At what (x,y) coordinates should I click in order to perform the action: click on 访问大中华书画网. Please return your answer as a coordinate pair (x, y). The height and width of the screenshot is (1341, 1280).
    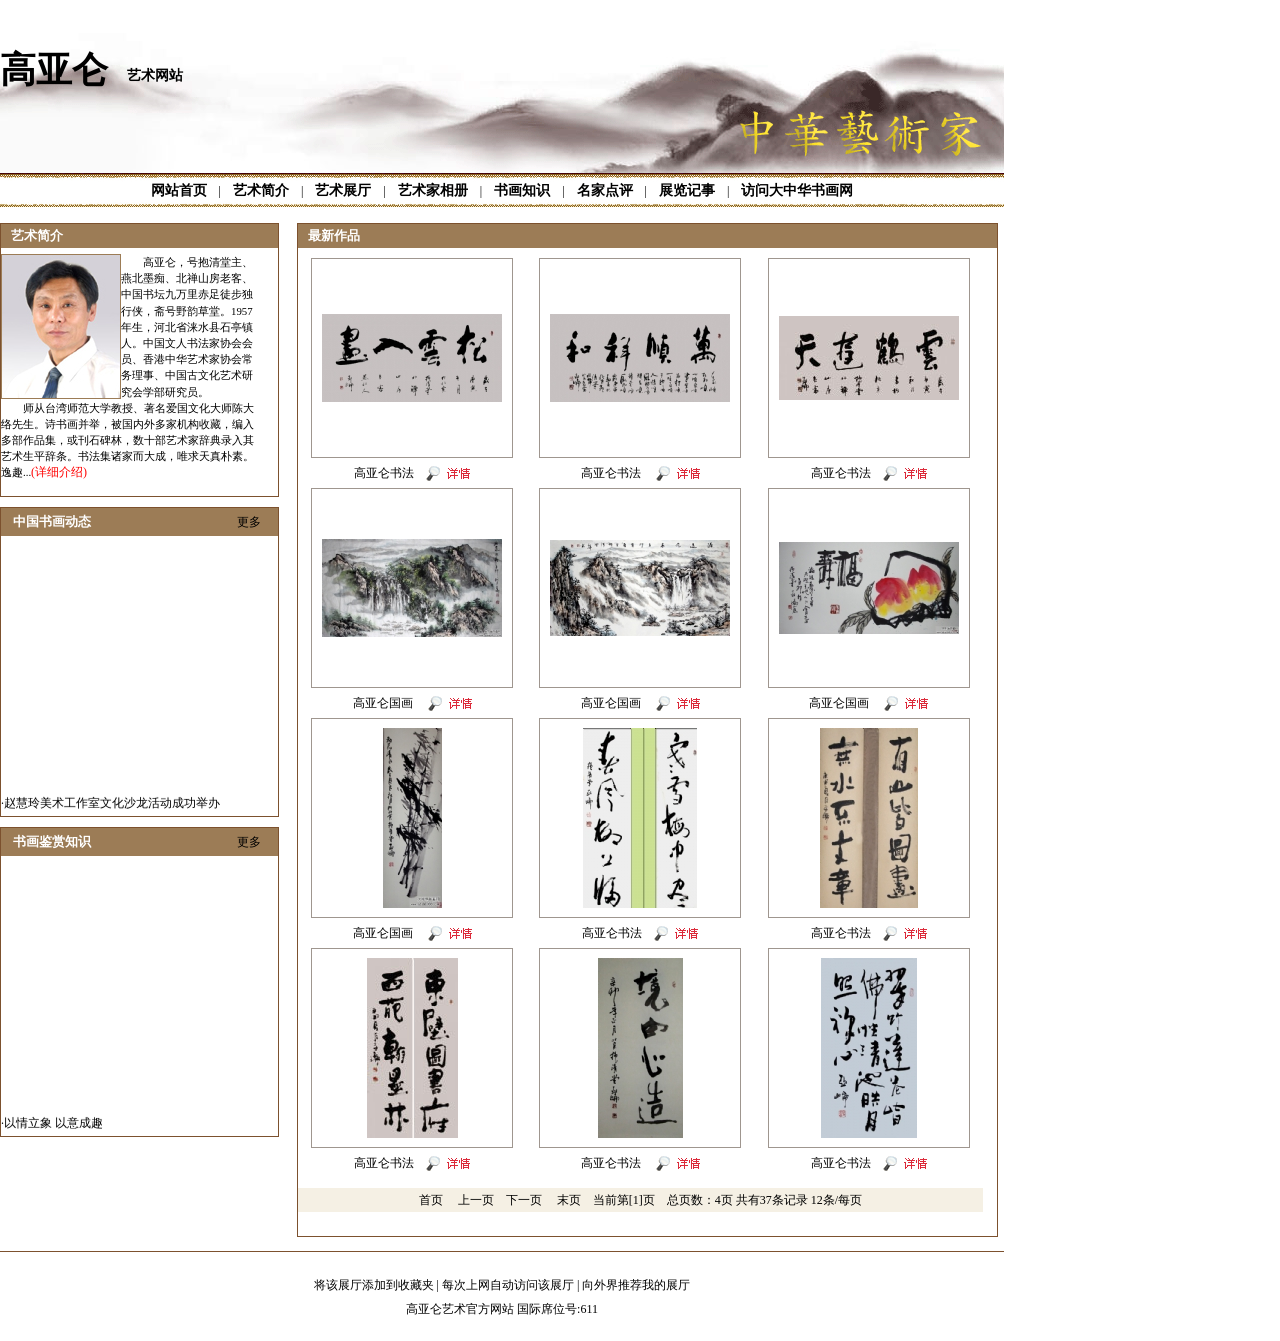
    Looking at the image, I should click on (797, 190).